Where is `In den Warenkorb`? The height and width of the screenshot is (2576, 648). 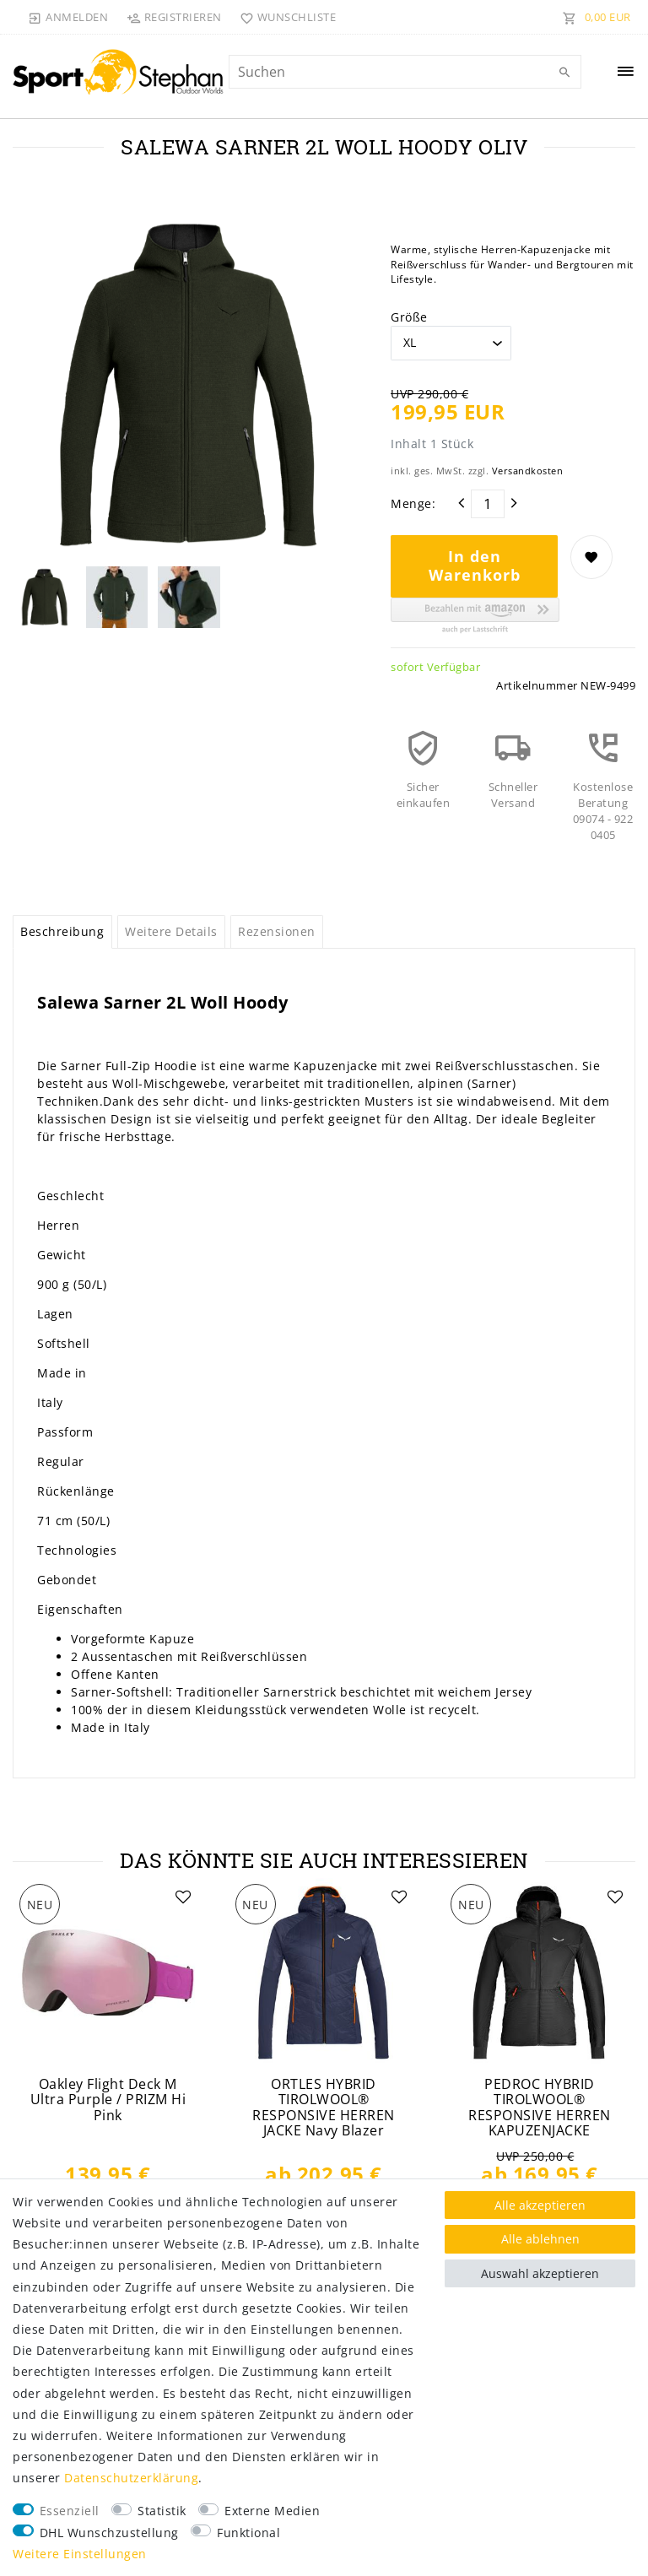
In den Warenkorb is located at coordinates (475, 565).